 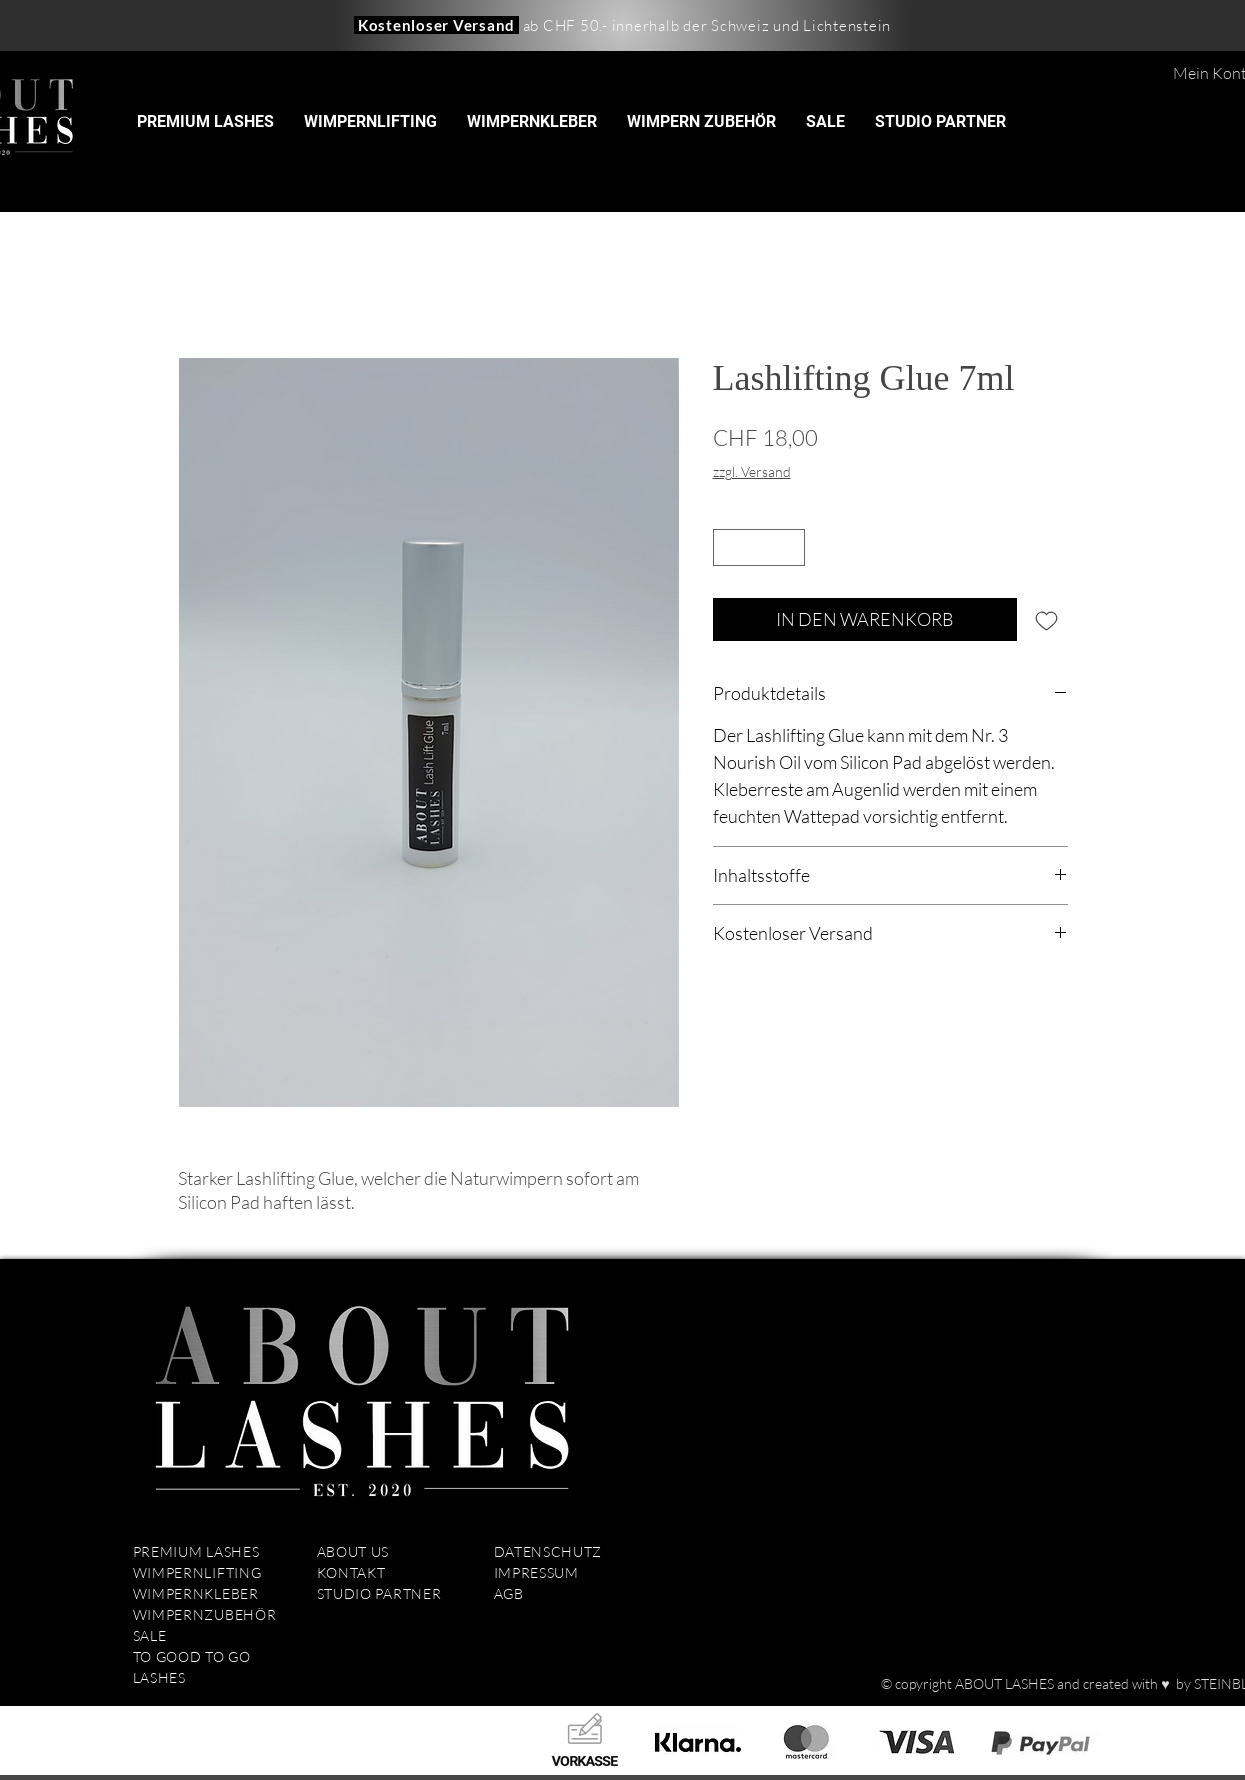 What do you see at coordinates (1046, 619) in the screenshot?
I see `[Auf den Wunschzettel]` at bounding box center [1046, 619].